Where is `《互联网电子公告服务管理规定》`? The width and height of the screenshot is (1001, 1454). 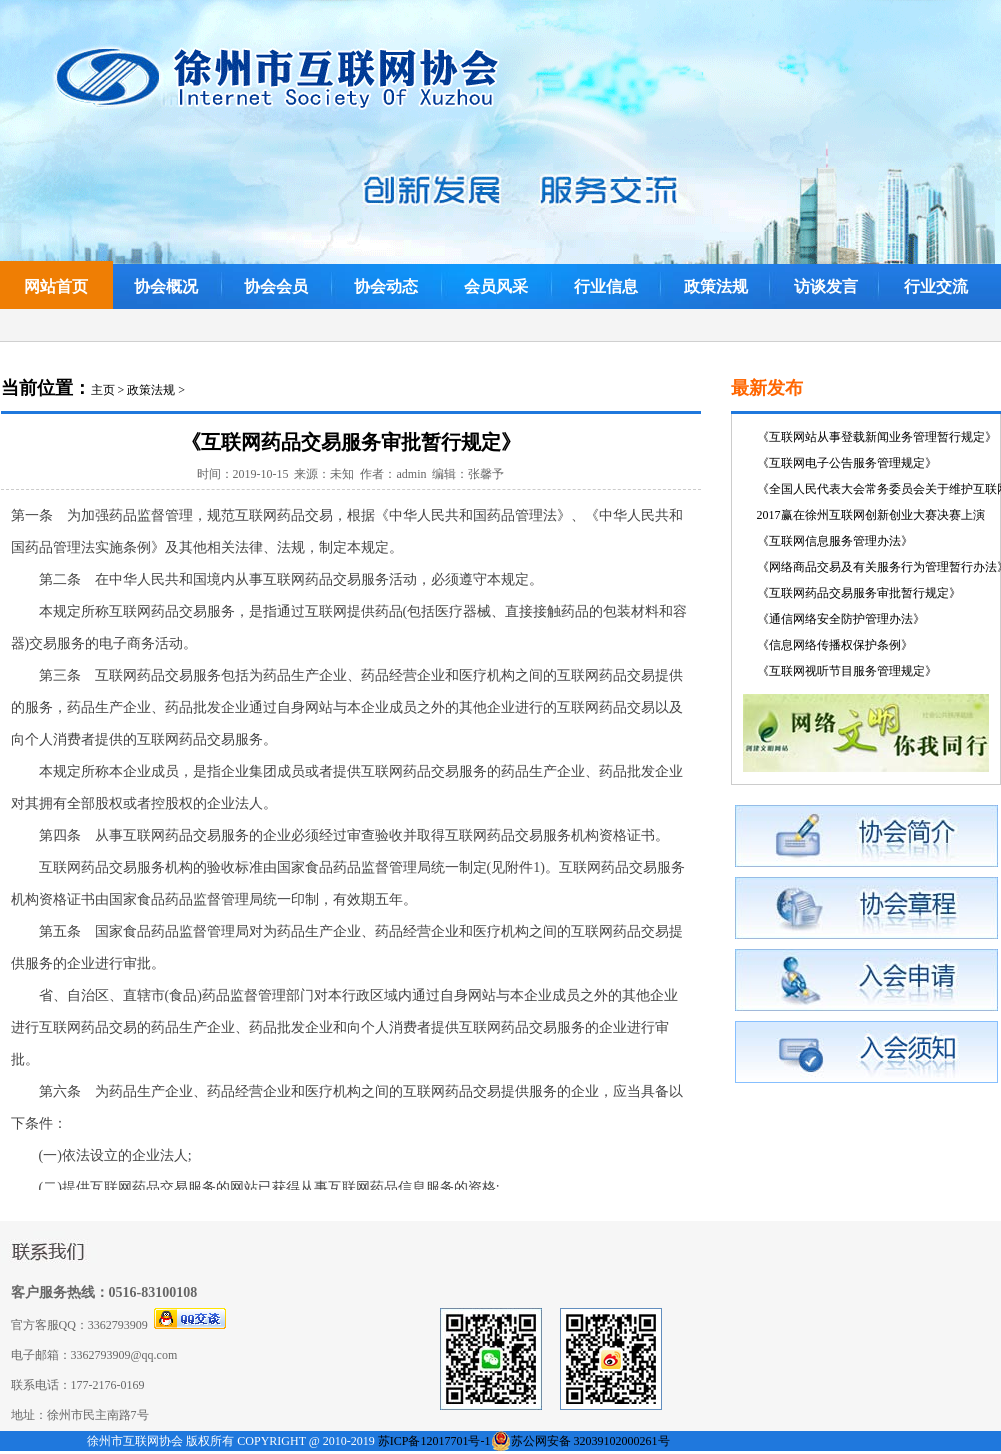 《互联网电子公告服务管理规定》 is located at coordinates (847, 463).